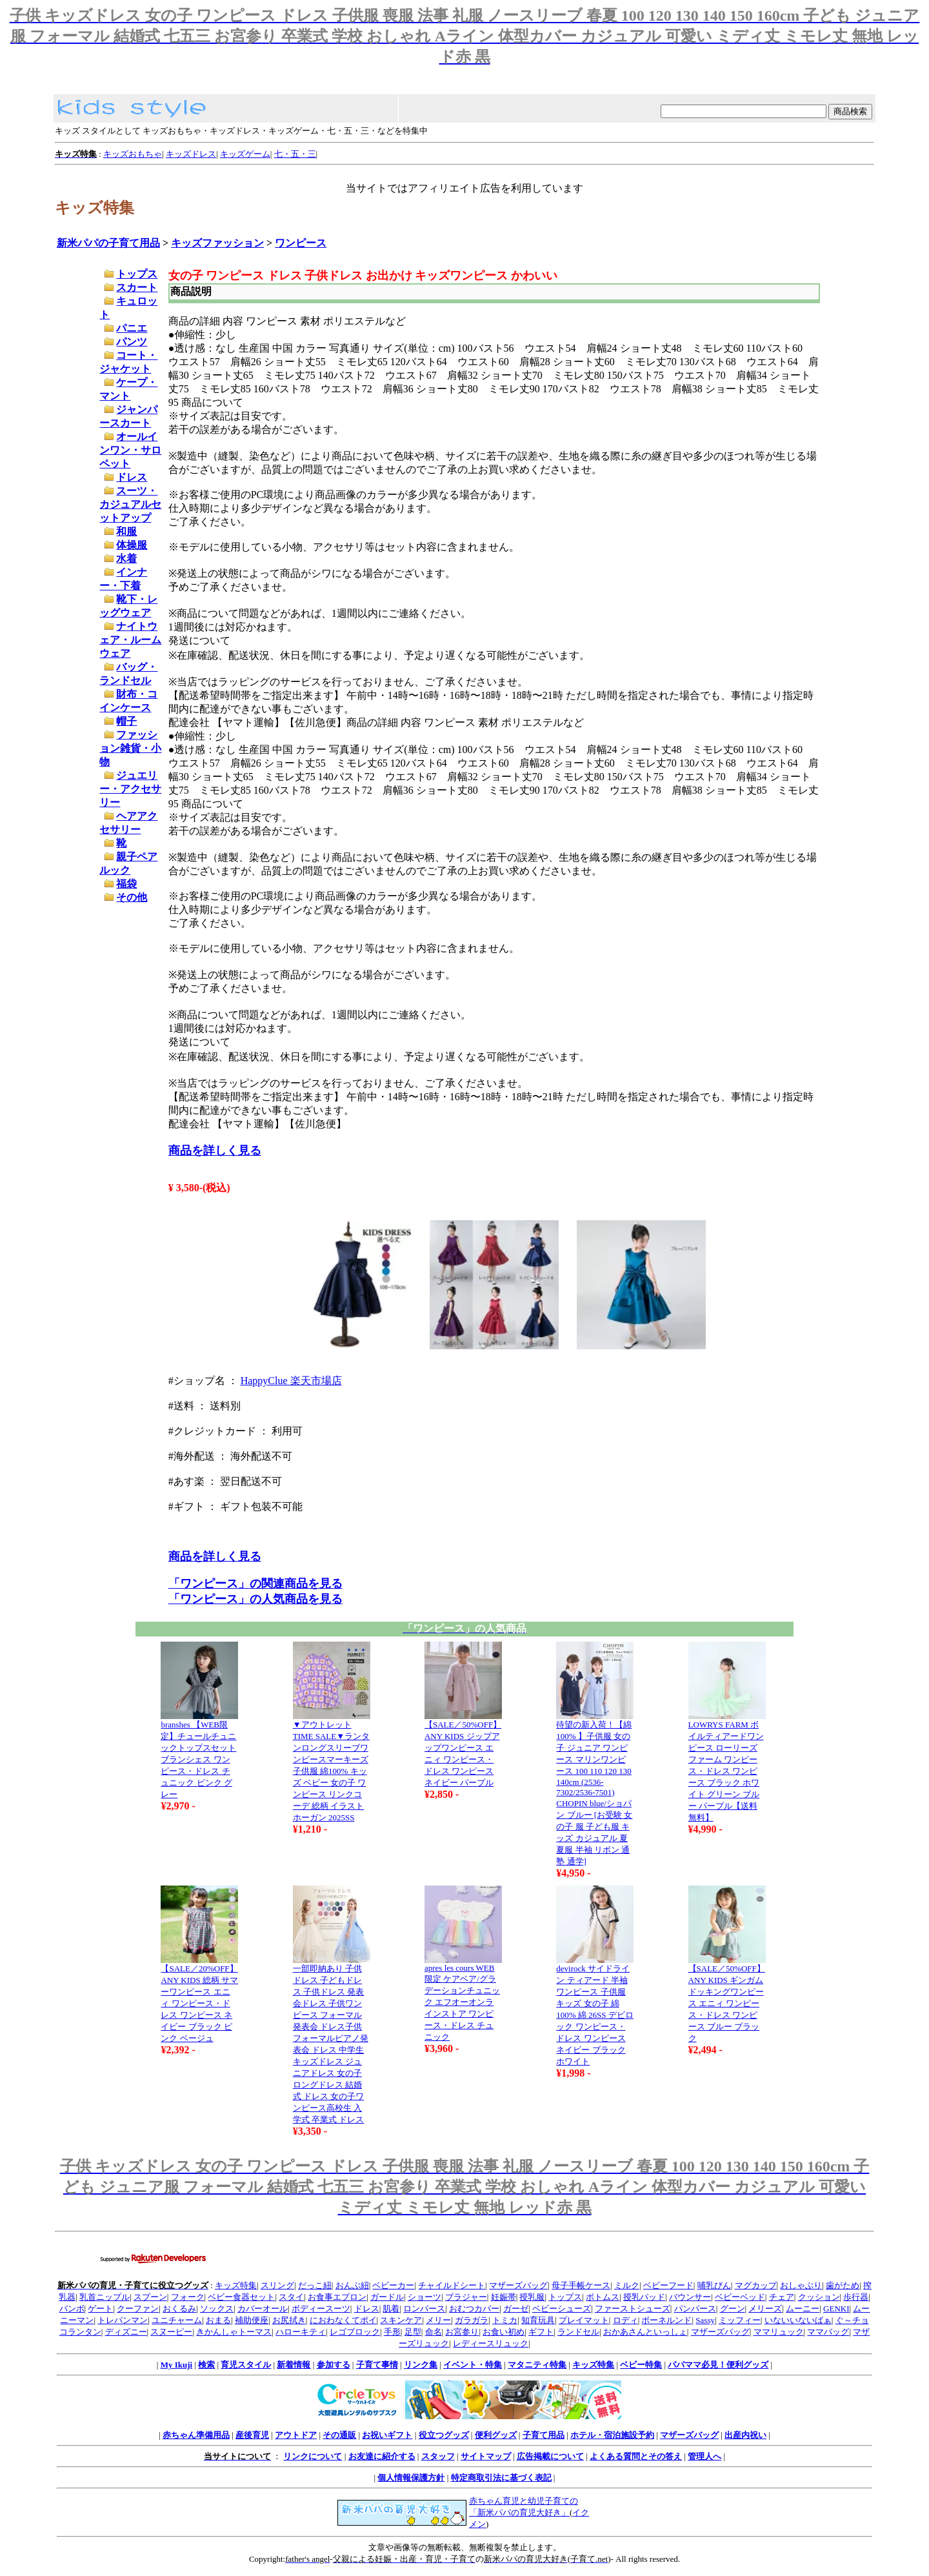  I want to click on ベビー特集, so click(641, 2365).